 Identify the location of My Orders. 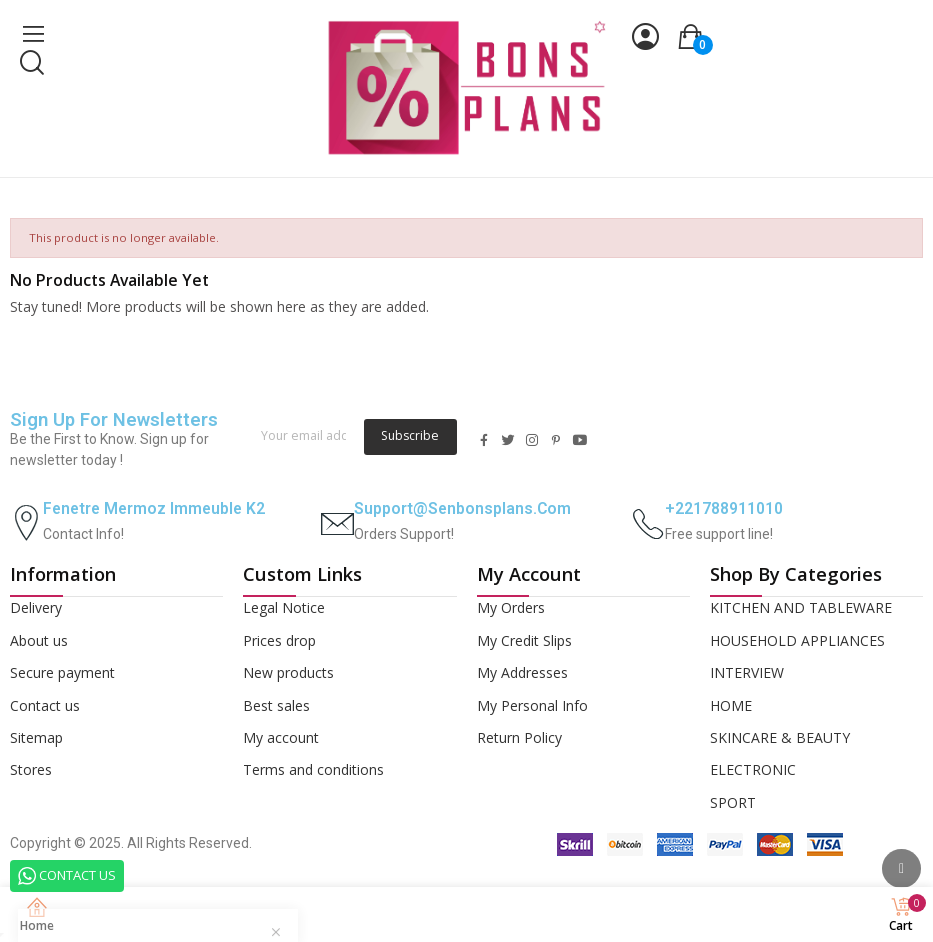
(511, 607).